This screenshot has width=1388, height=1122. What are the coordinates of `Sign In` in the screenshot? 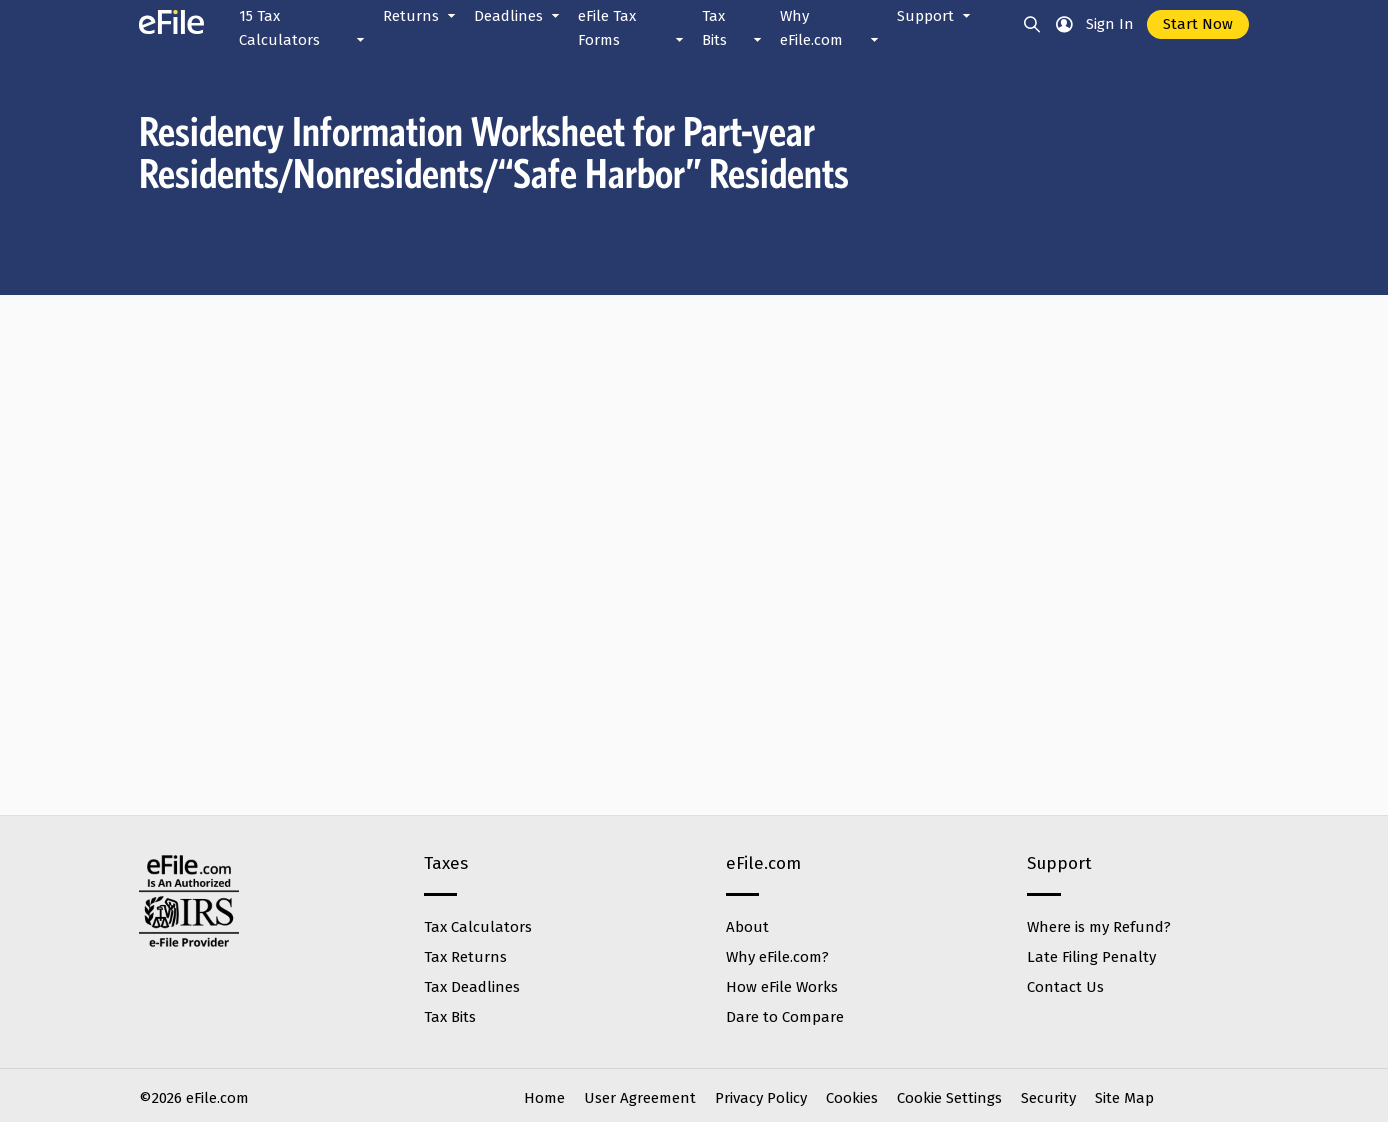 It's located at (1110, 24).